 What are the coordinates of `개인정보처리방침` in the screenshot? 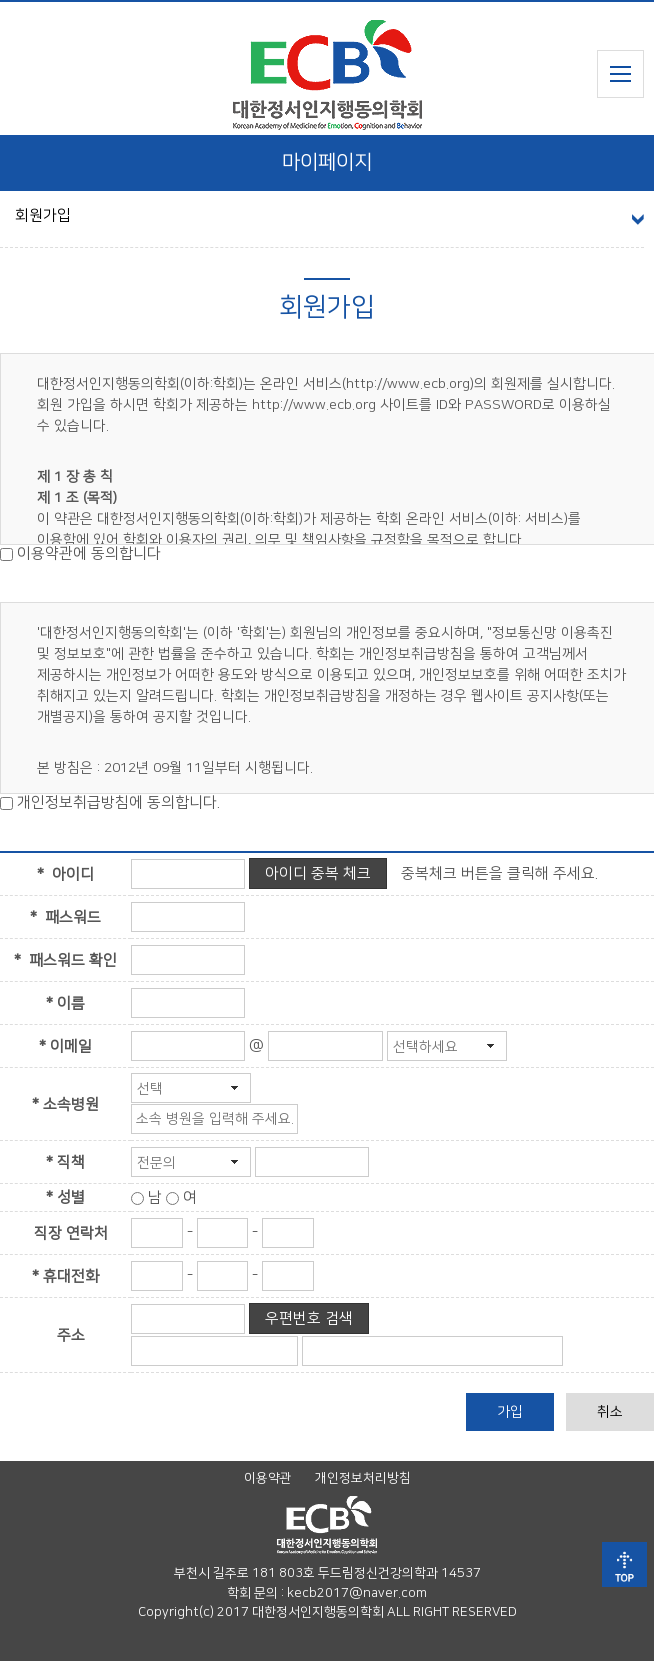 It's located at (363, 1488).